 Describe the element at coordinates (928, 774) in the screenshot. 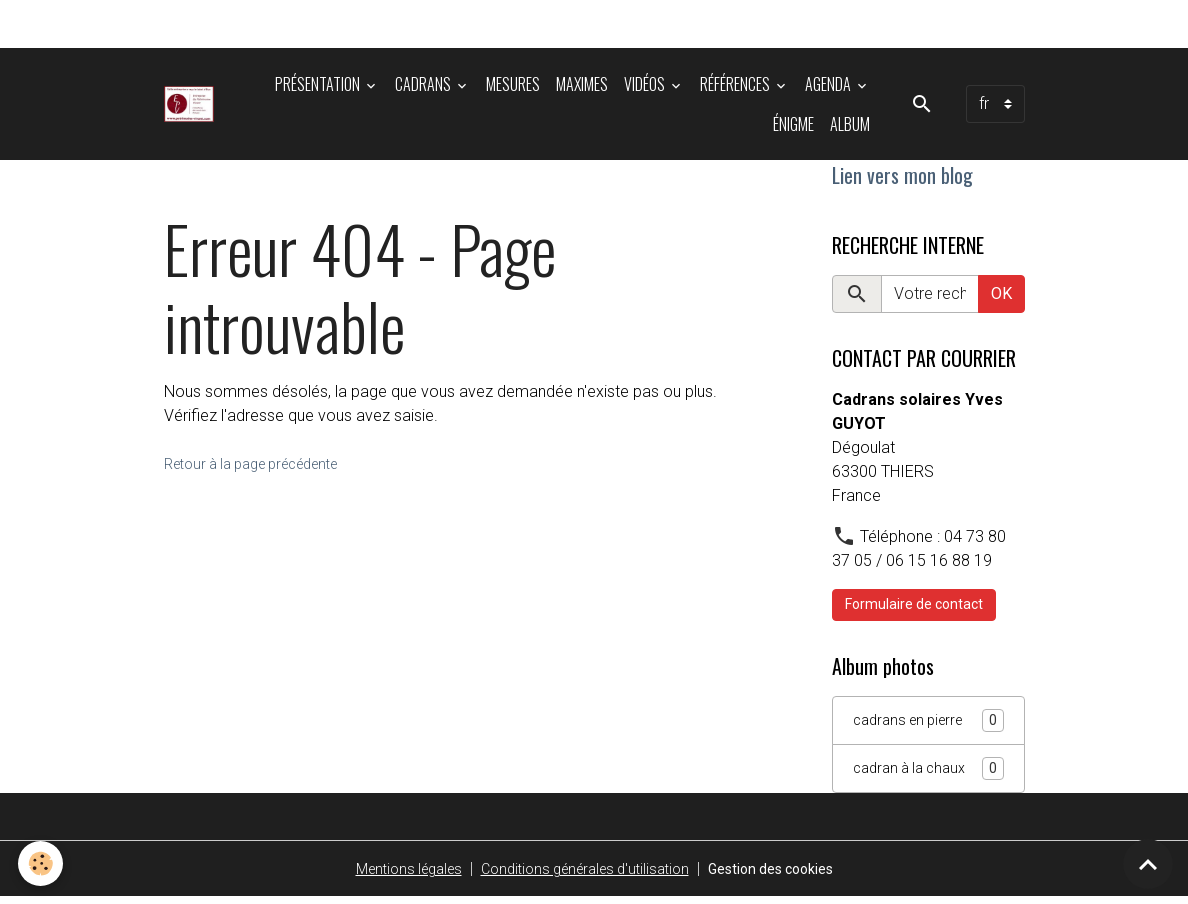

I see `cadran à la chaux` at that location.